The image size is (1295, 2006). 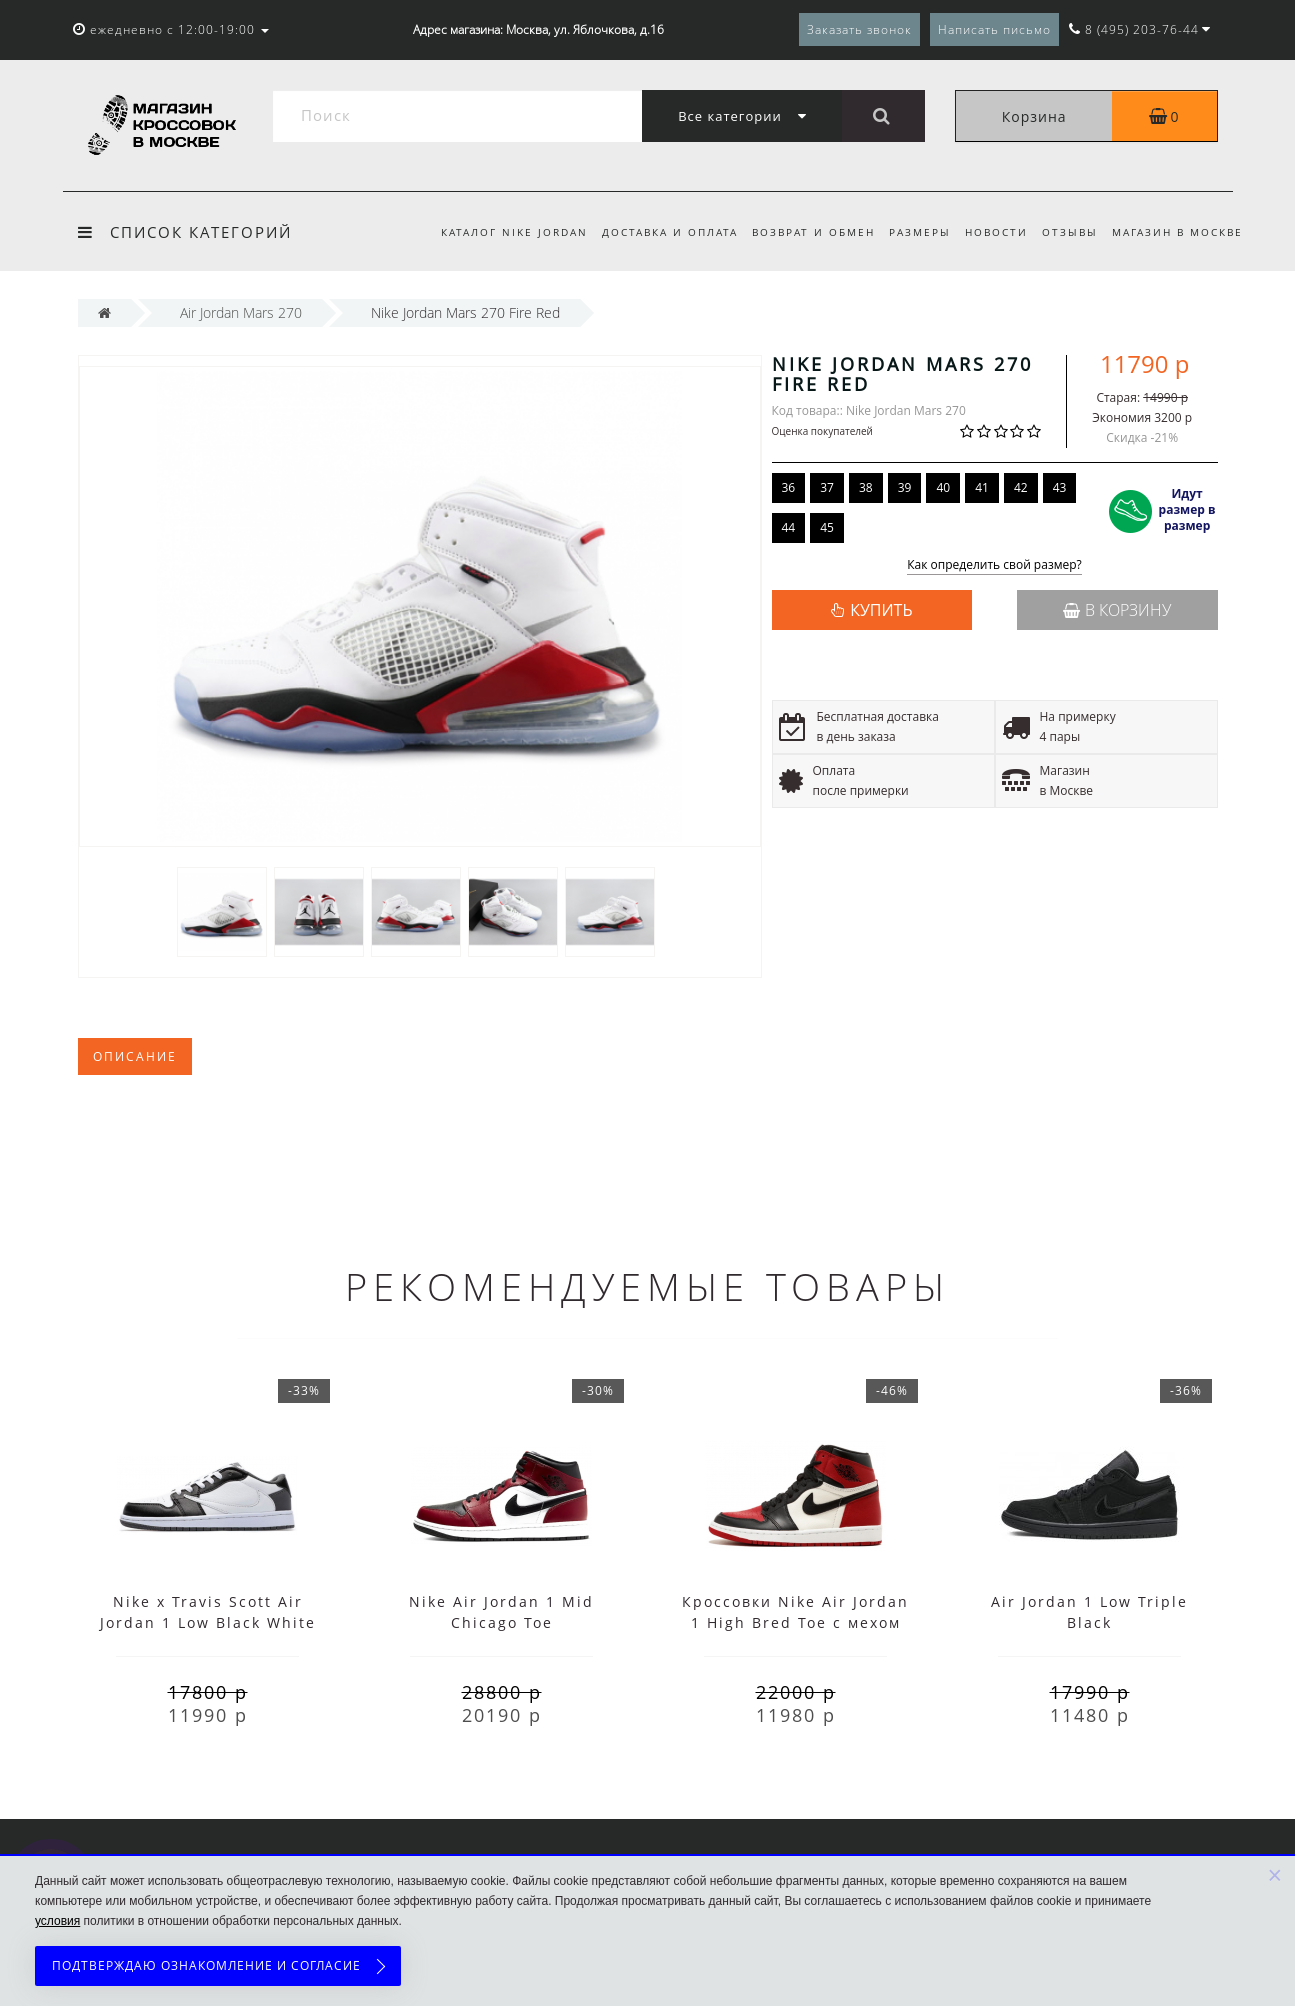 What do you see at coordinates (827, 487) in the screenshot?
I see `37` at bounding box center [827, 487].